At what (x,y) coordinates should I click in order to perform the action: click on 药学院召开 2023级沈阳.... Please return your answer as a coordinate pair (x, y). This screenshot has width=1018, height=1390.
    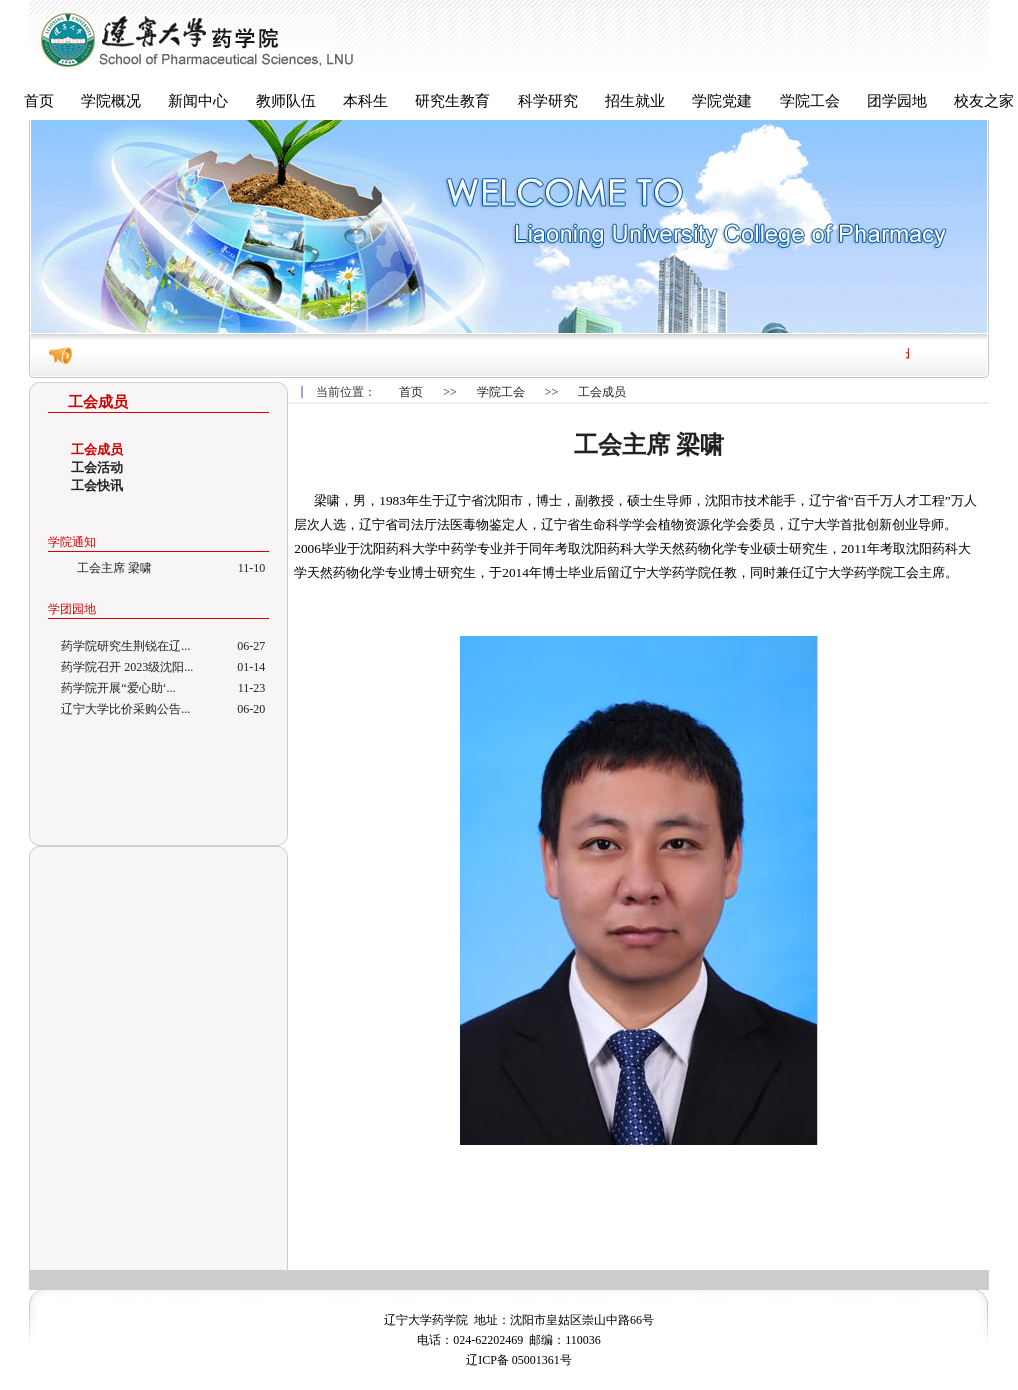
    Looking at the image, I should click on (127, 667).